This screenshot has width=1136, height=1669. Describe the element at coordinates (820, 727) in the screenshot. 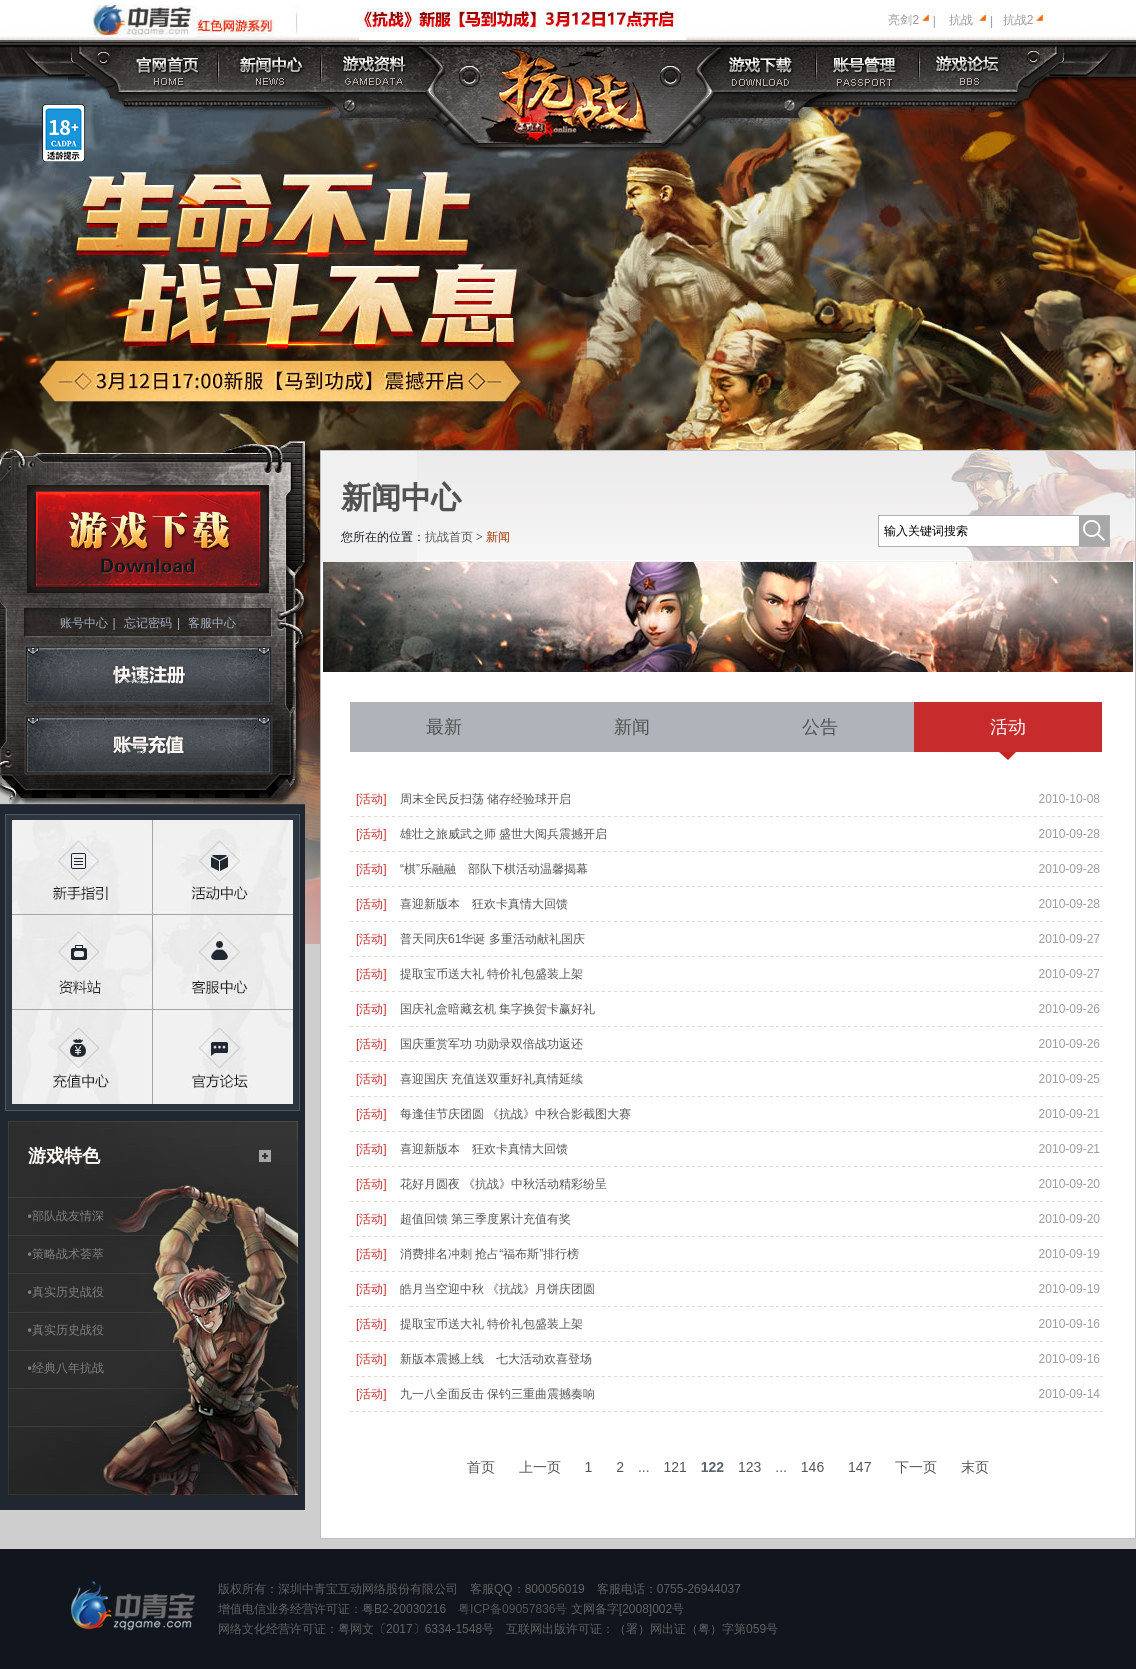

I see `公告` at that location.